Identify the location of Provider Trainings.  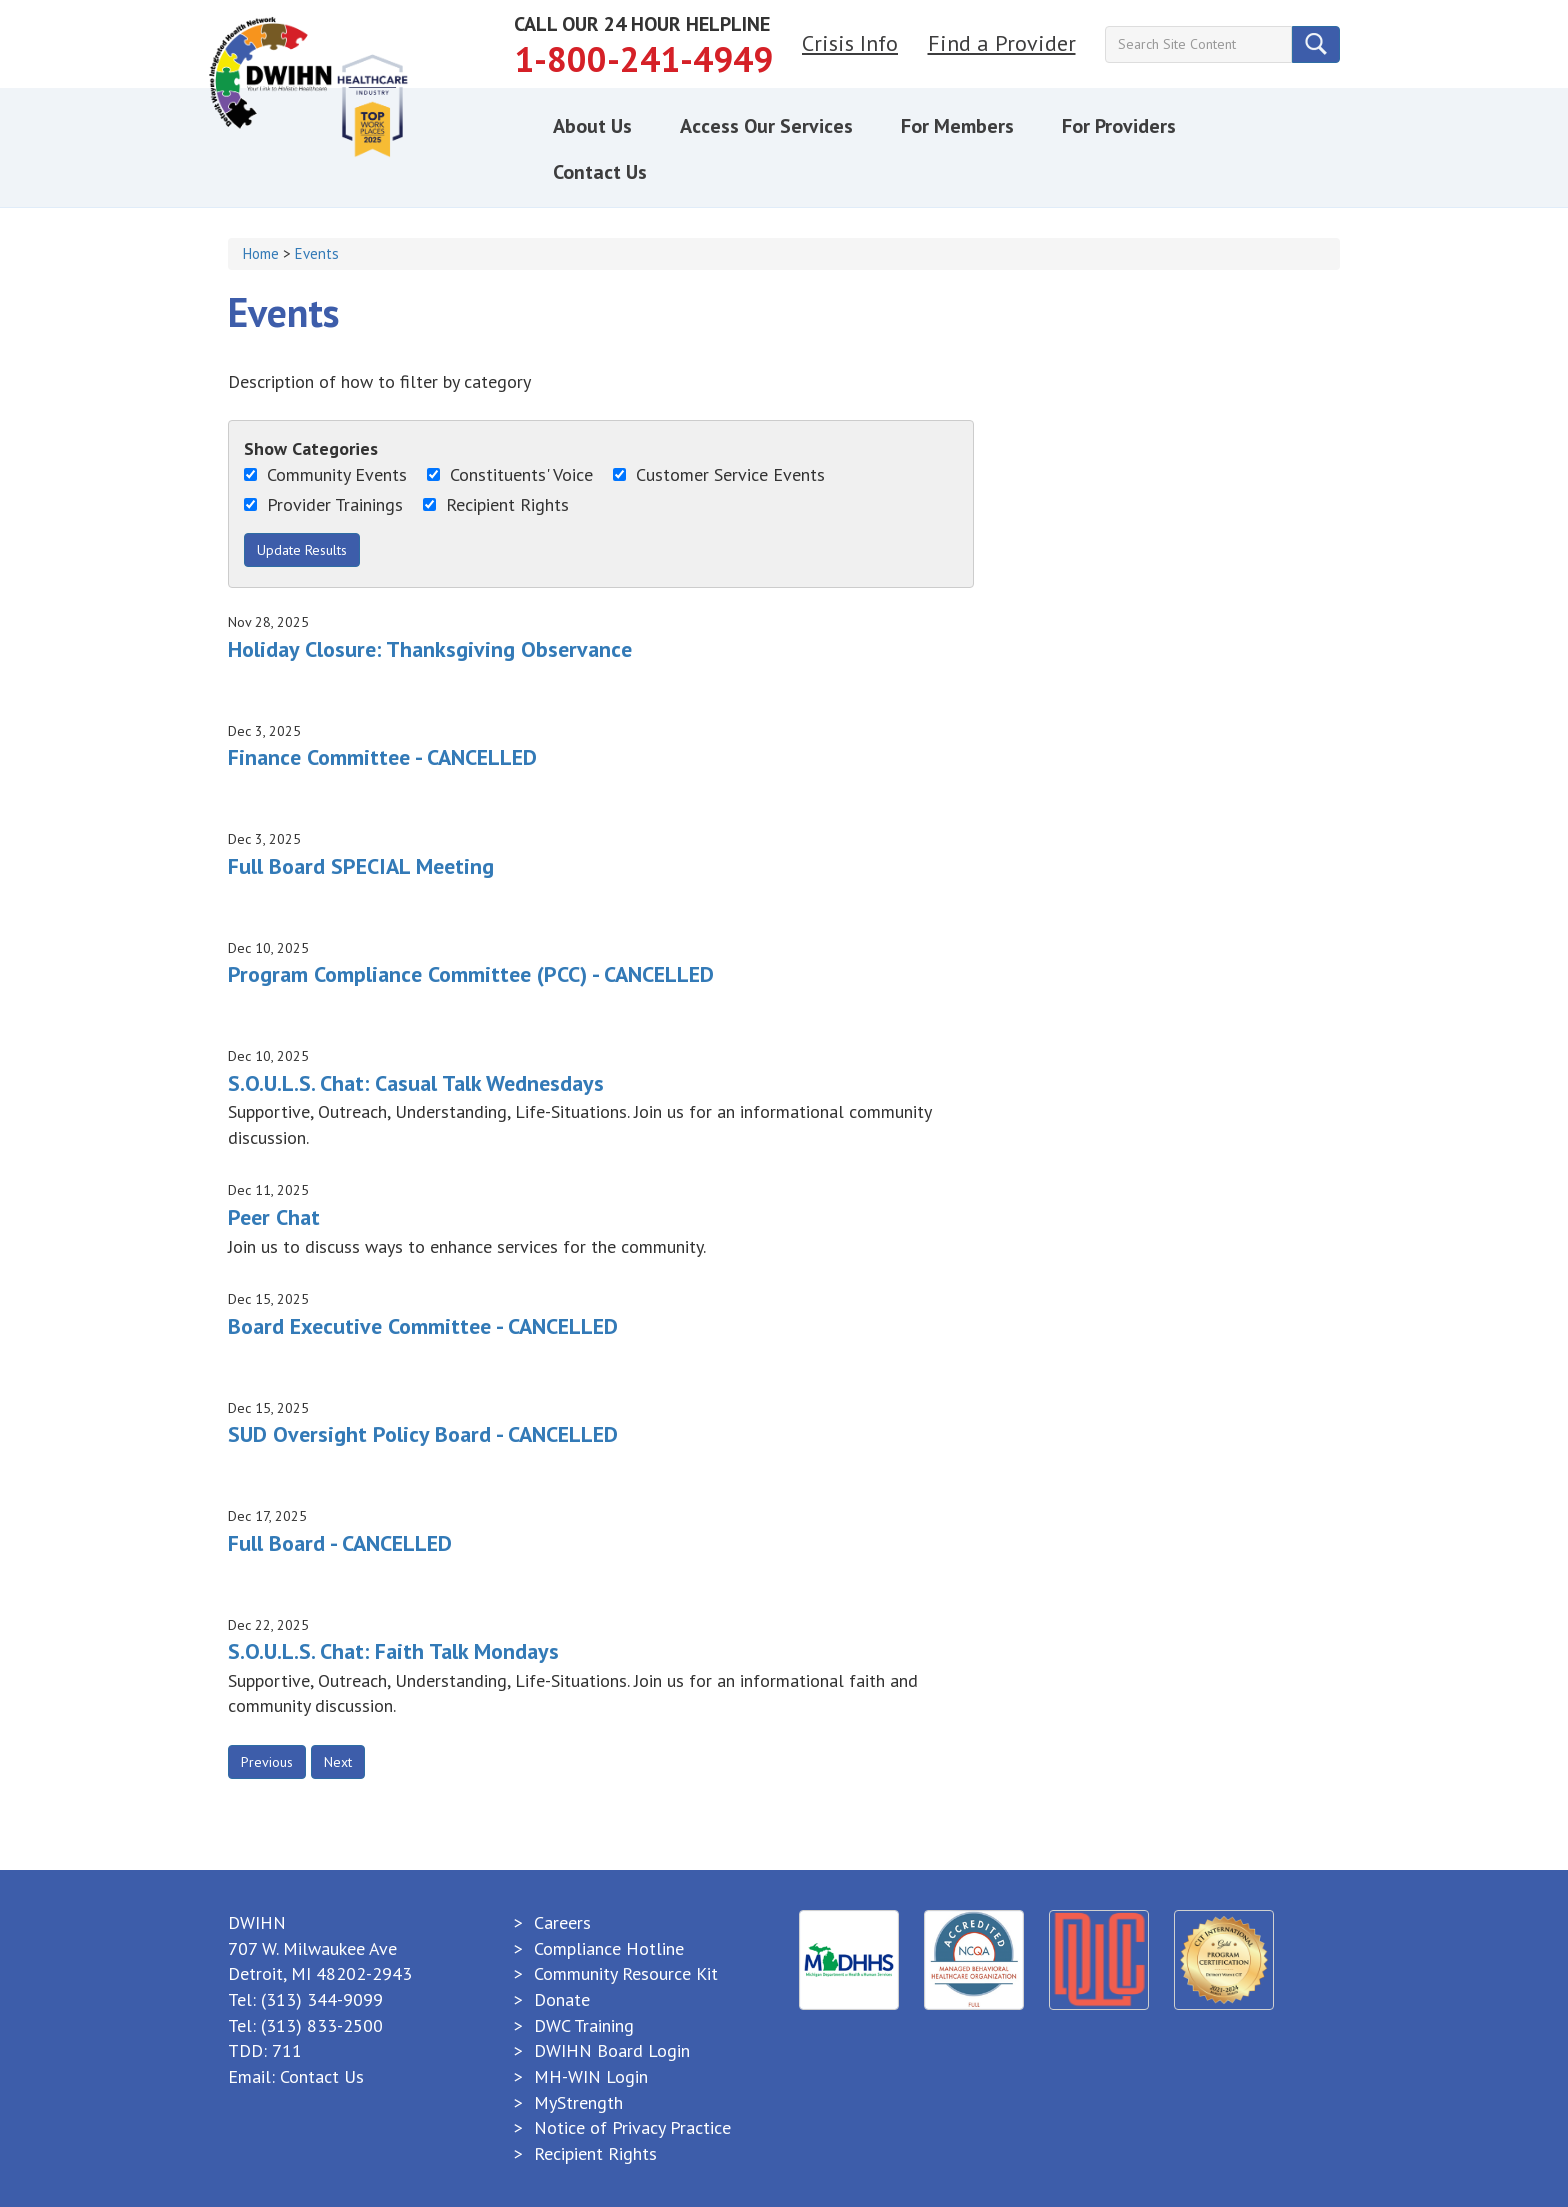
(323, 504).